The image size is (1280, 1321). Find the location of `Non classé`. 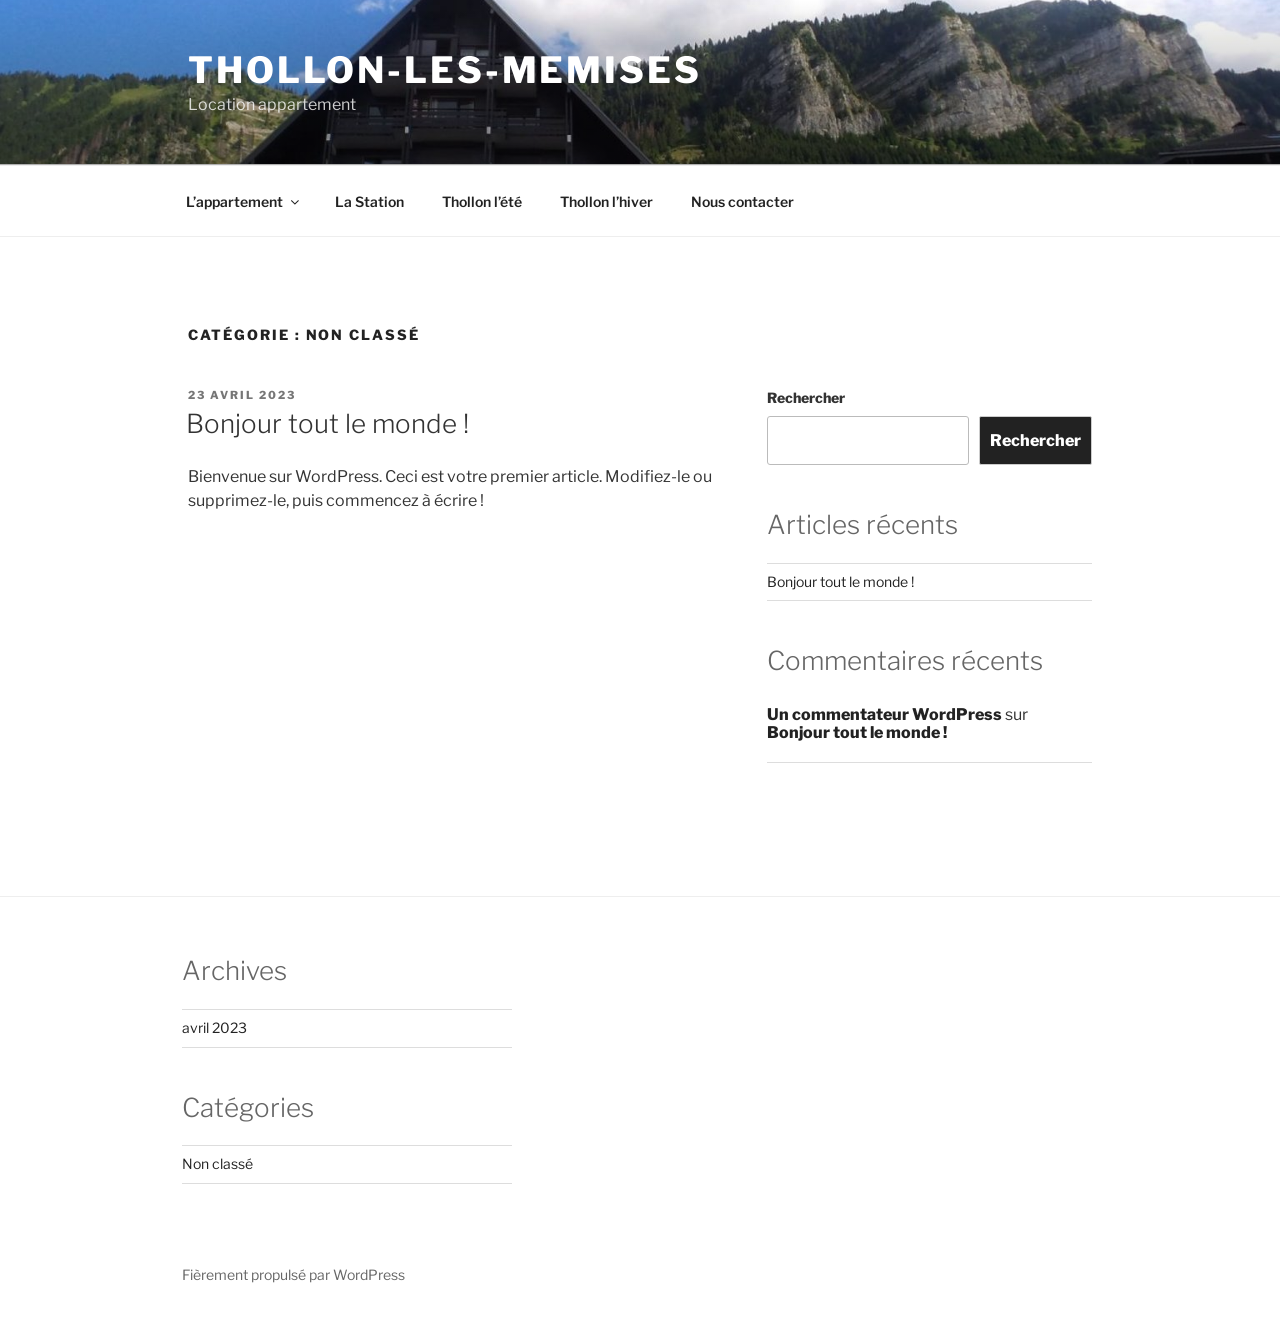

Non classé is located at coordinates (217, 1163).